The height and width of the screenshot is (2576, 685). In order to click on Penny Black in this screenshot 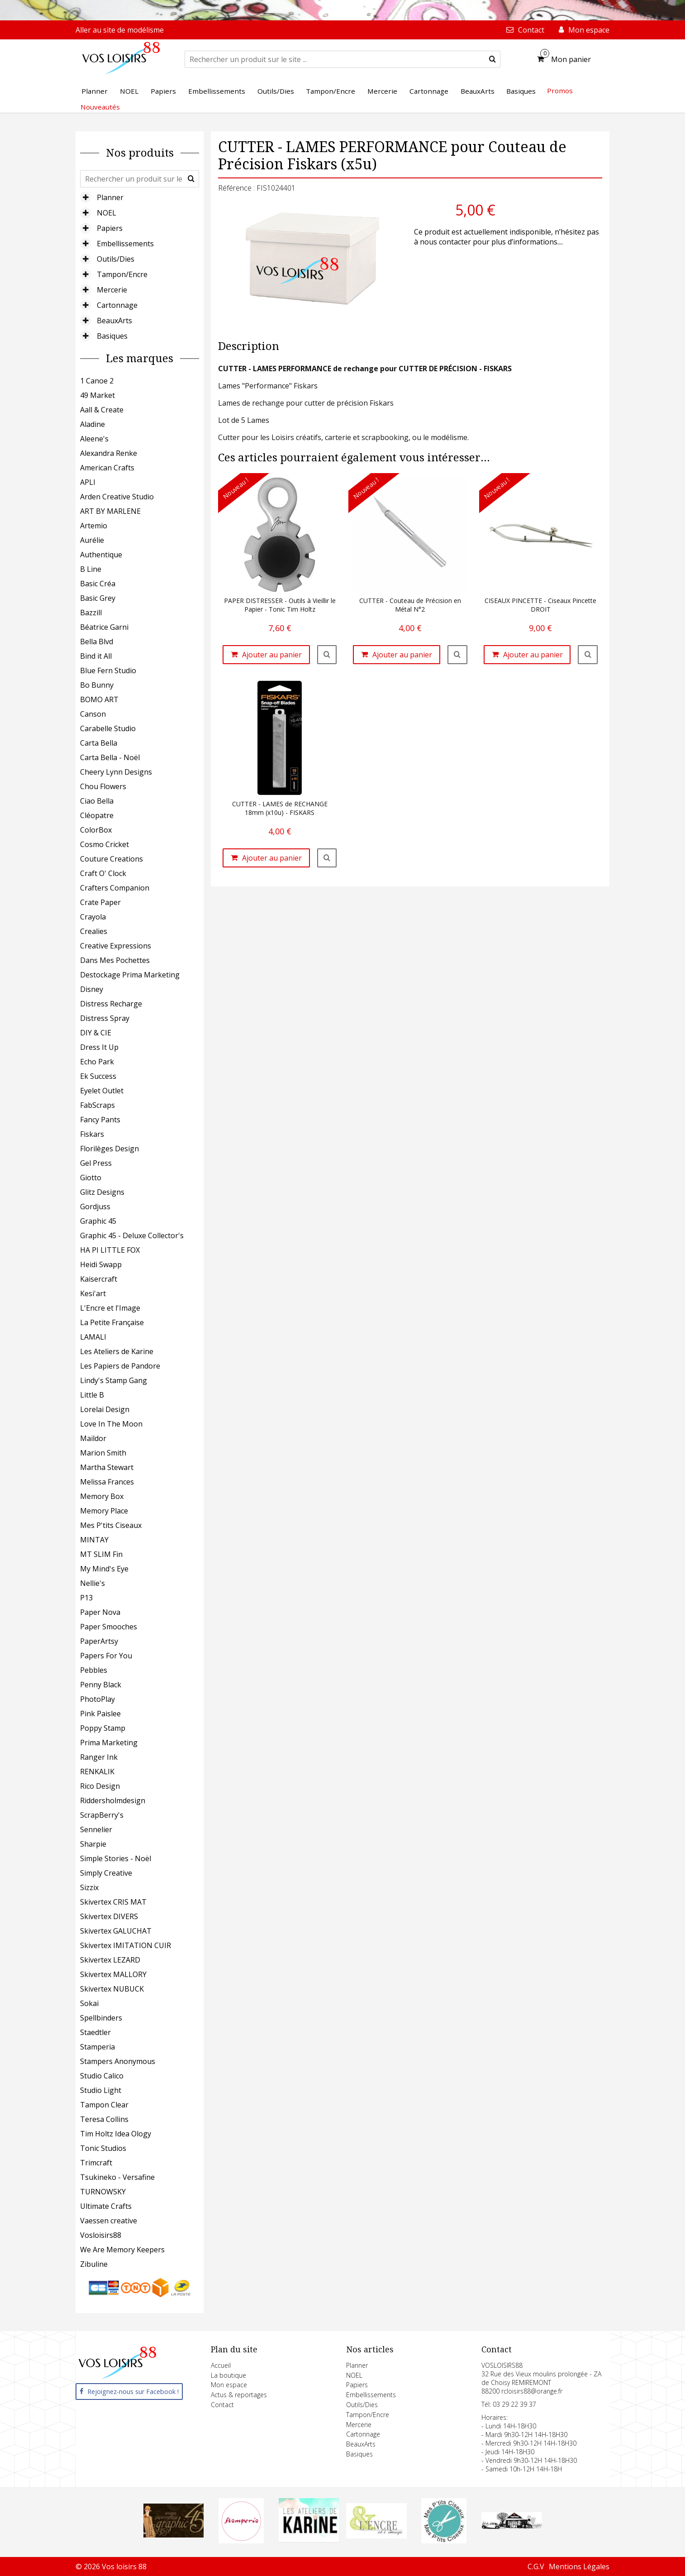, I will do `click(100, 1685)`.